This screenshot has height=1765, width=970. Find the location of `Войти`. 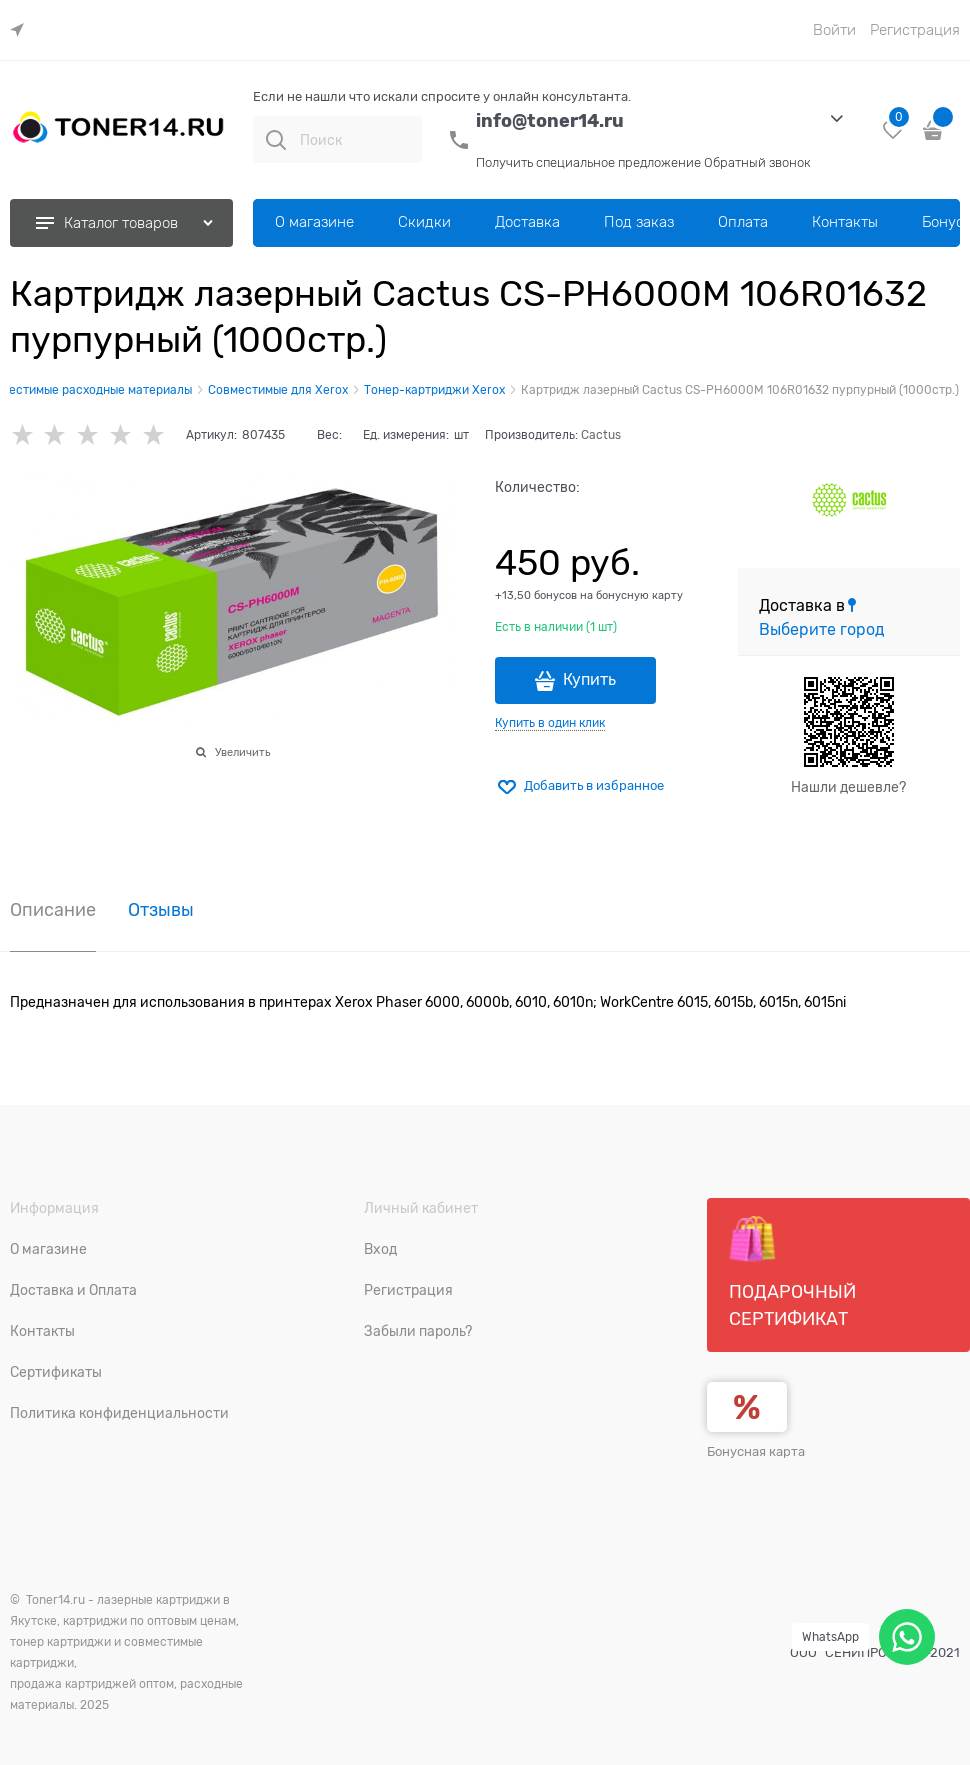

Войти is located at coordinates (834, 30).